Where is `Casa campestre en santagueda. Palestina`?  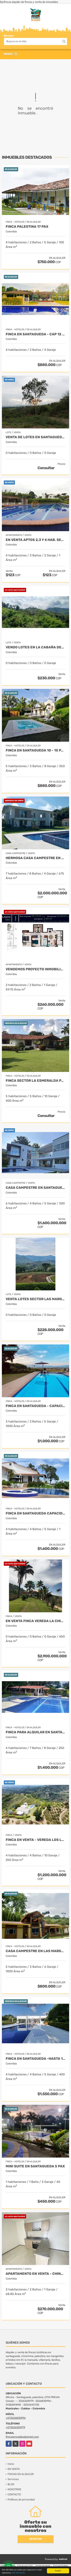 Casa campestre en santagueda. Palestina is located at coordinates (35, 1188).